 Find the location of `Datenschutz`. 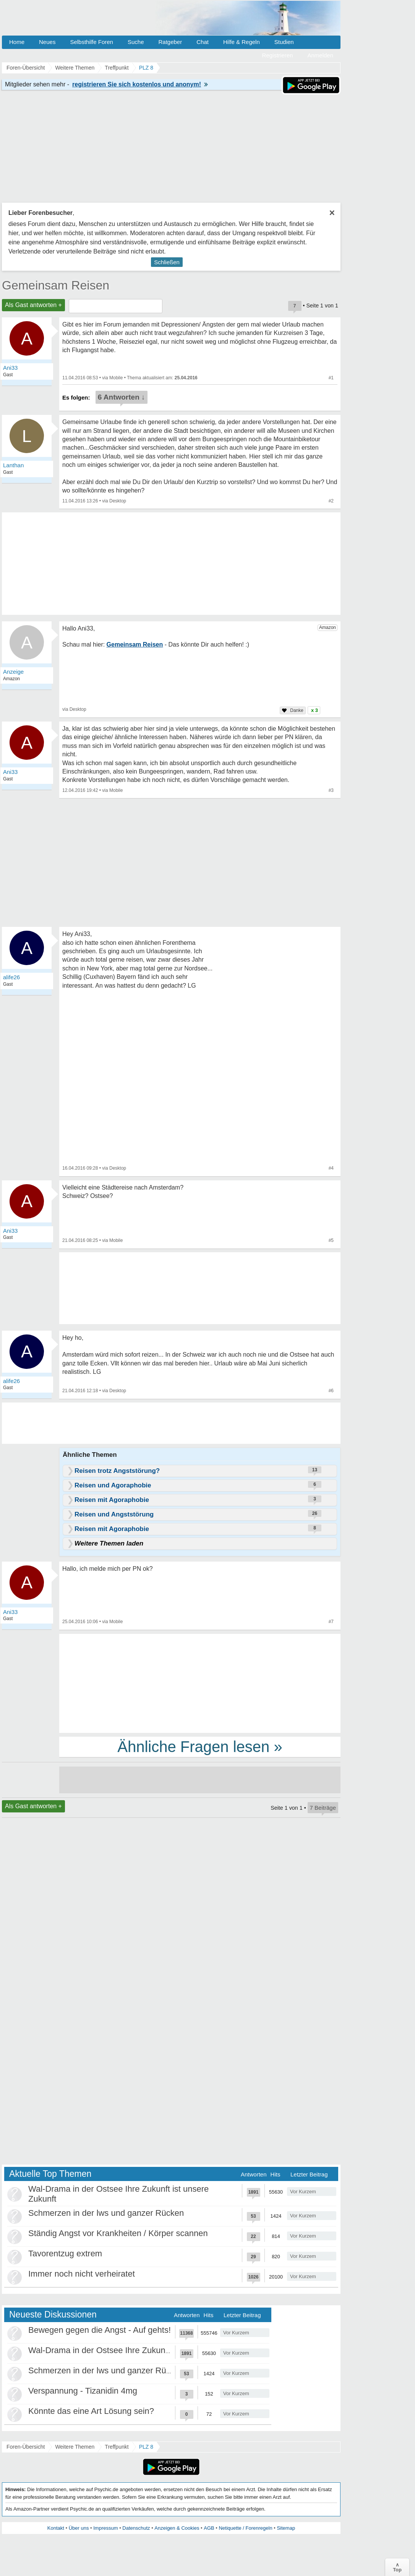

Datenschutz is located at coordinates (136, 2528).